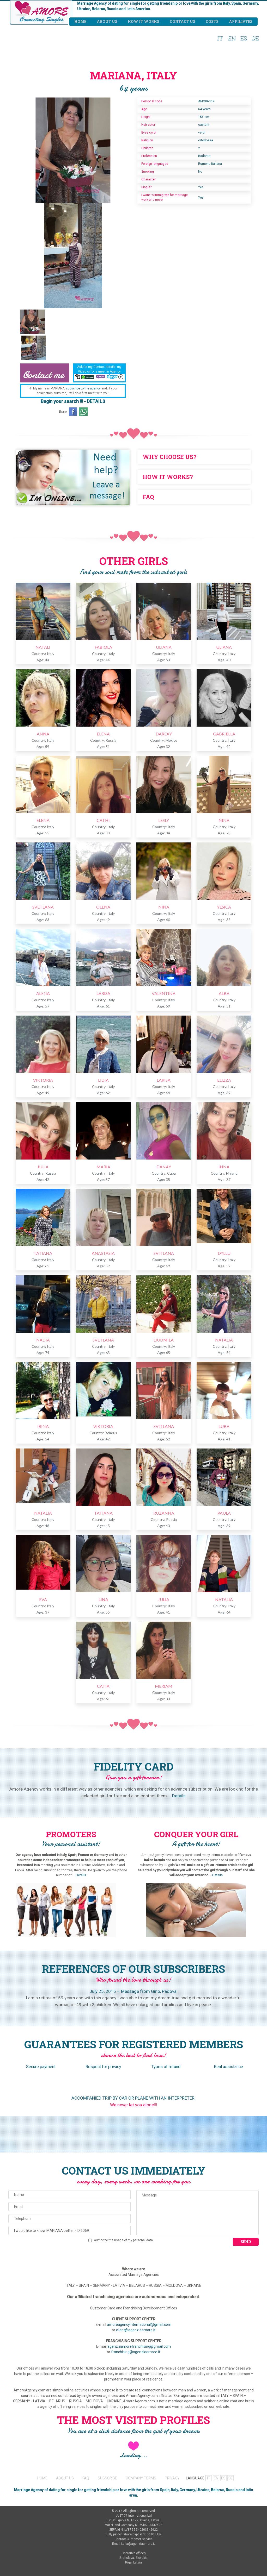 This screenshot has height=2576, width=267. I want to click on agenziaamorefranchising@gmail.com, so click(139, 2346).